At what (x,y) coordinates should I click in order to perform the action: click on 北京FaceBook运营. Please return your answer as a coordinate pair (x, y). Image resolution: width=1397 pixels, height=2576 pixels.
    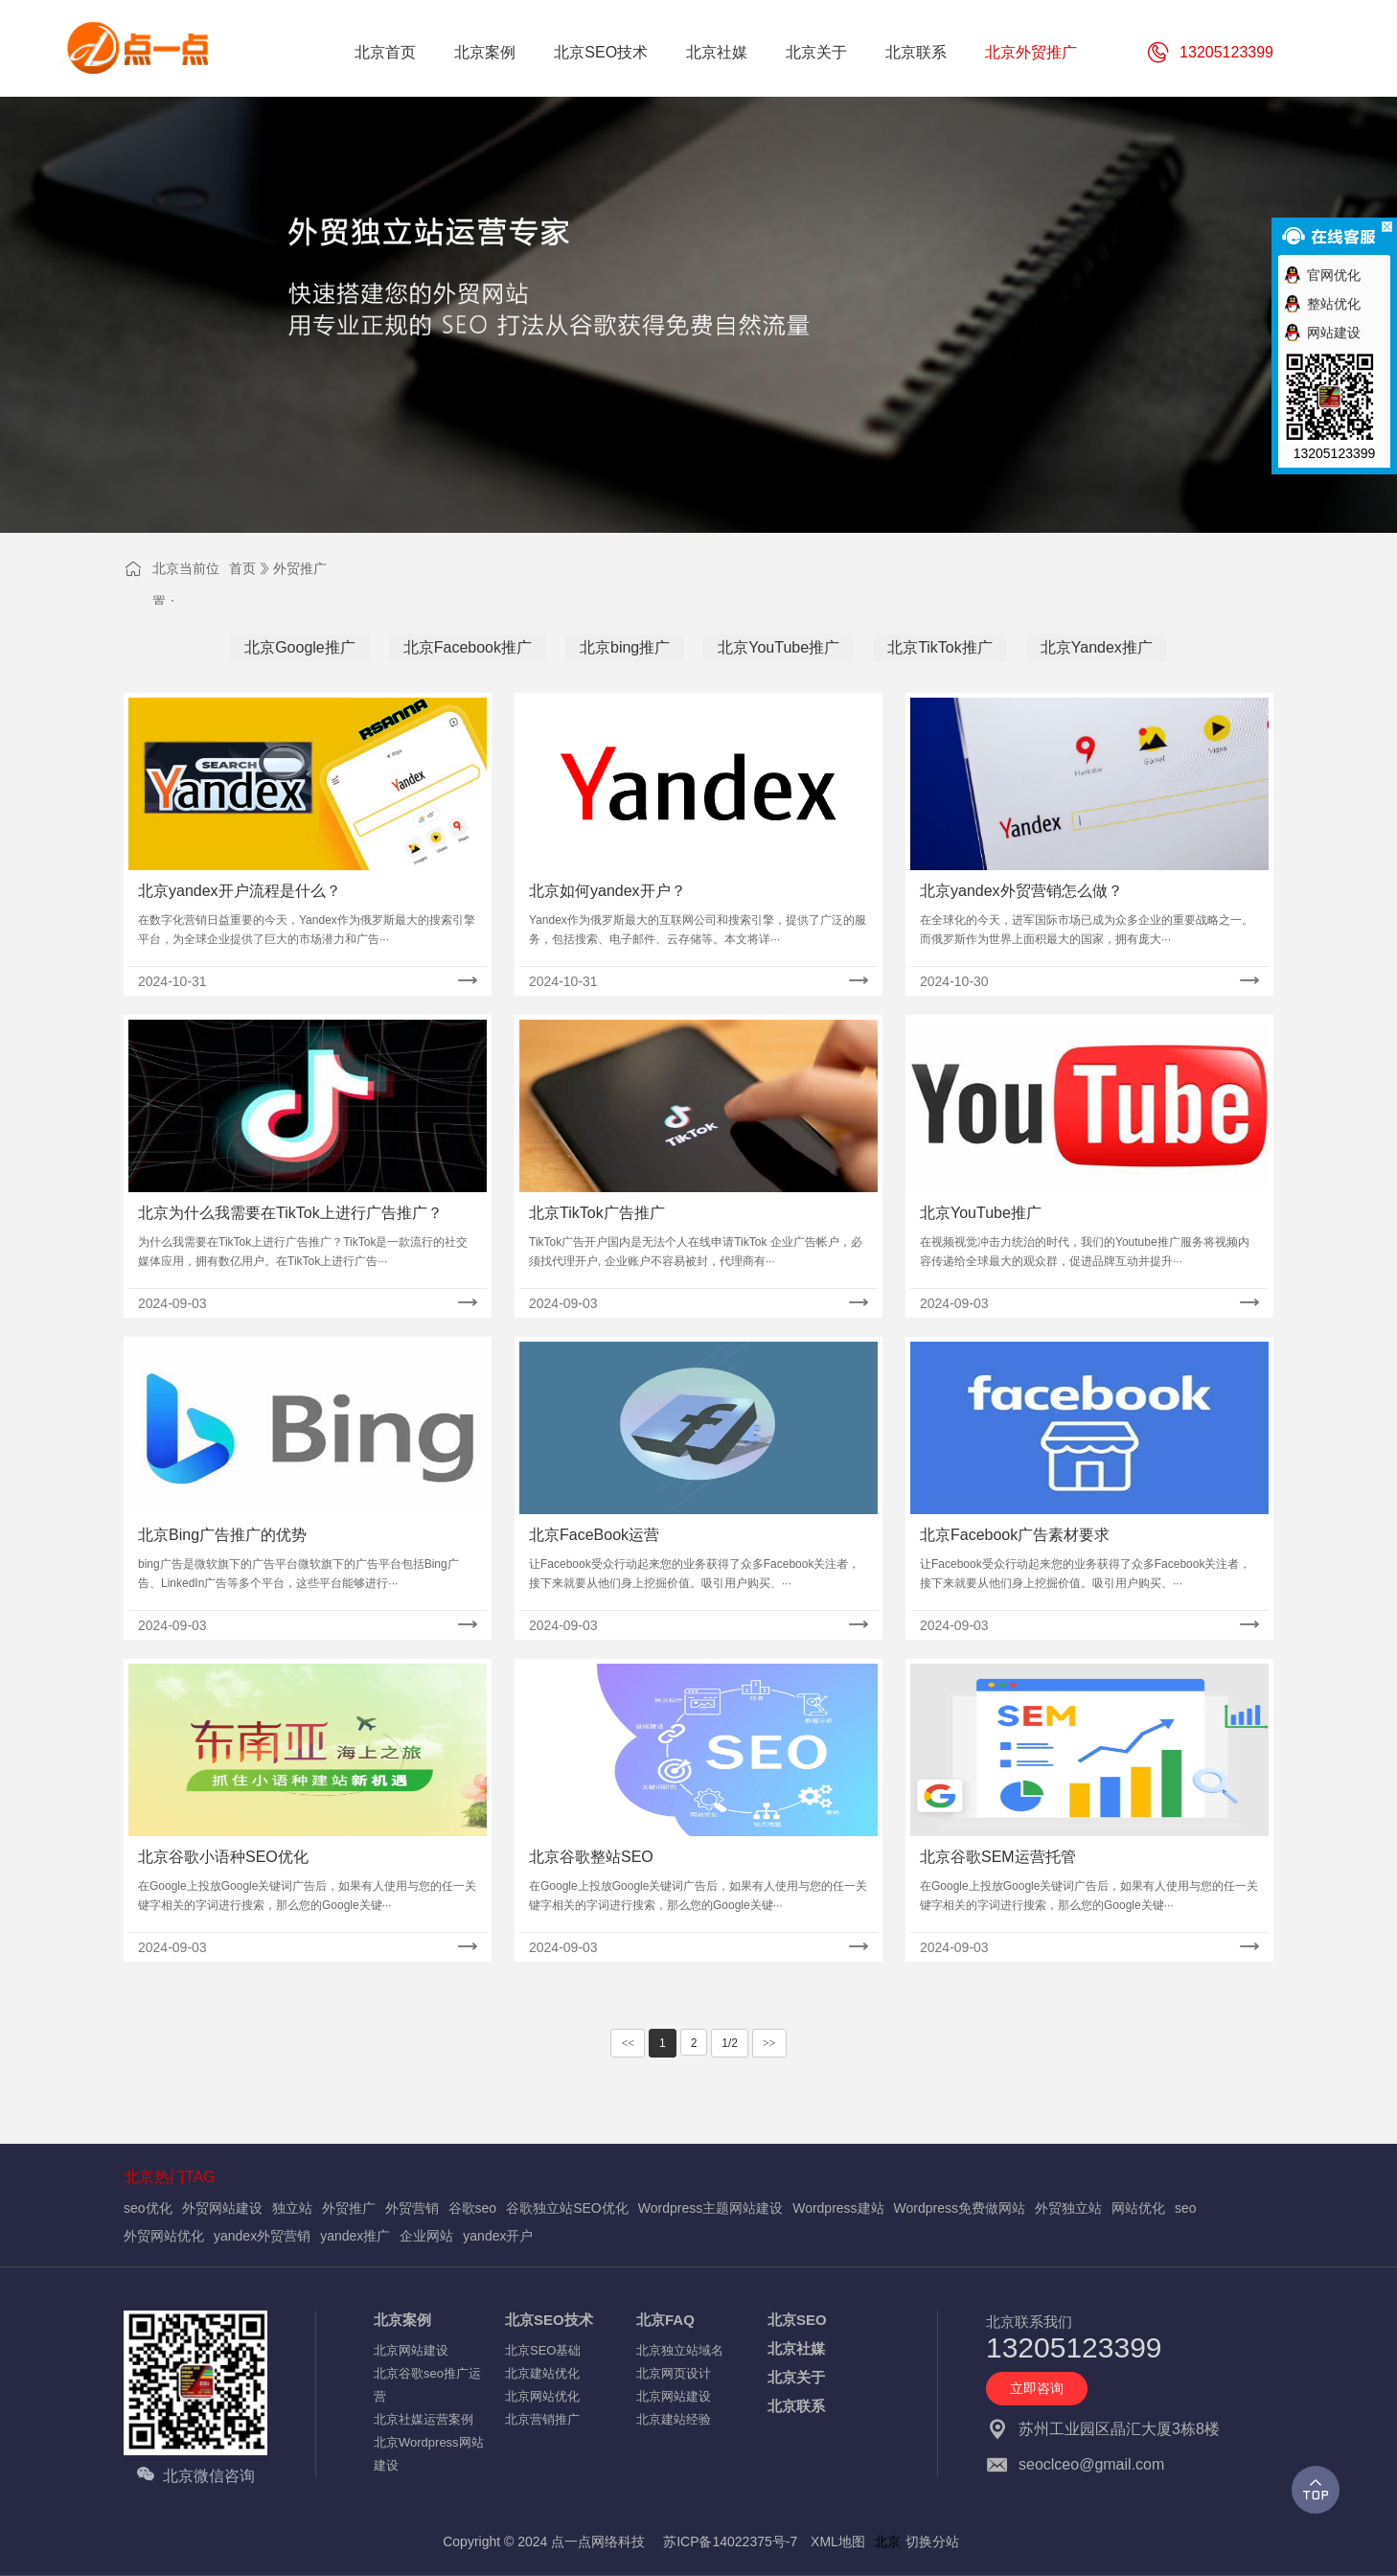
    Looking at the image, I should click on (594, 1535).